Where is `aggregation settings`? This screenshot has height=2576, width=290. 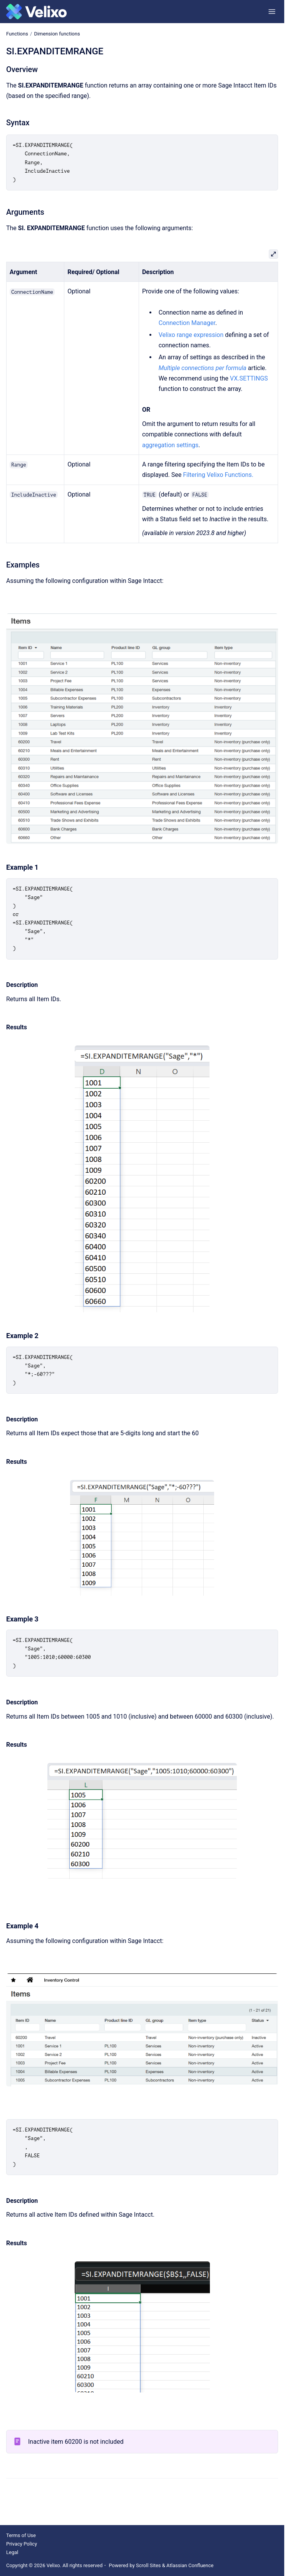
aggregation settings is located at coordinates (170, 444).